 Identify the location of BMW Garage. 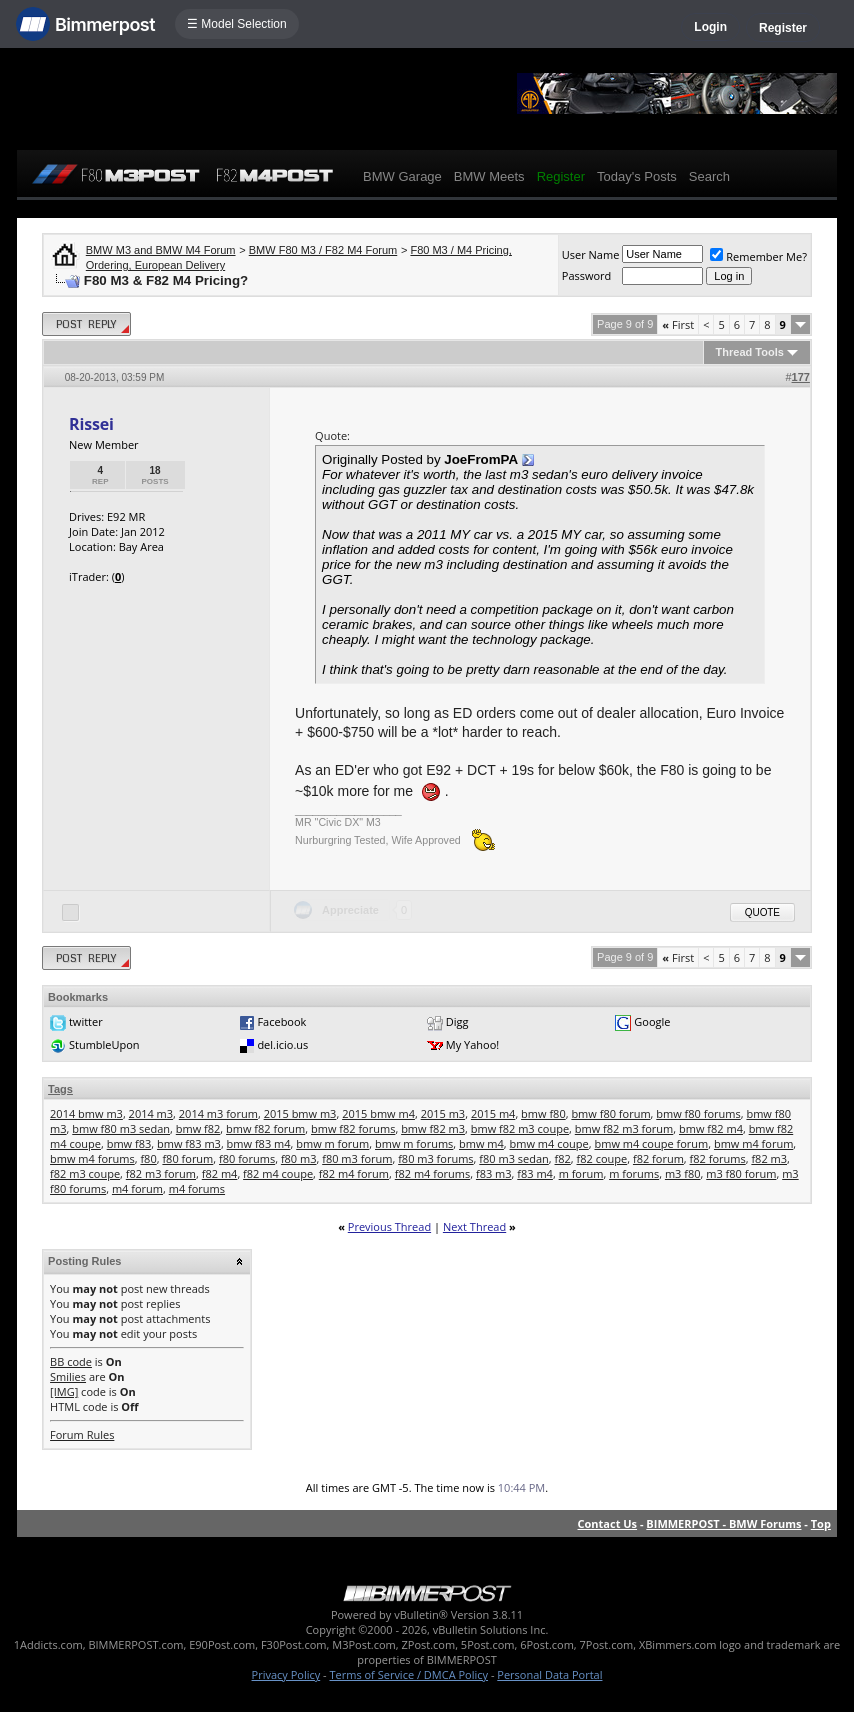
(402, 176).